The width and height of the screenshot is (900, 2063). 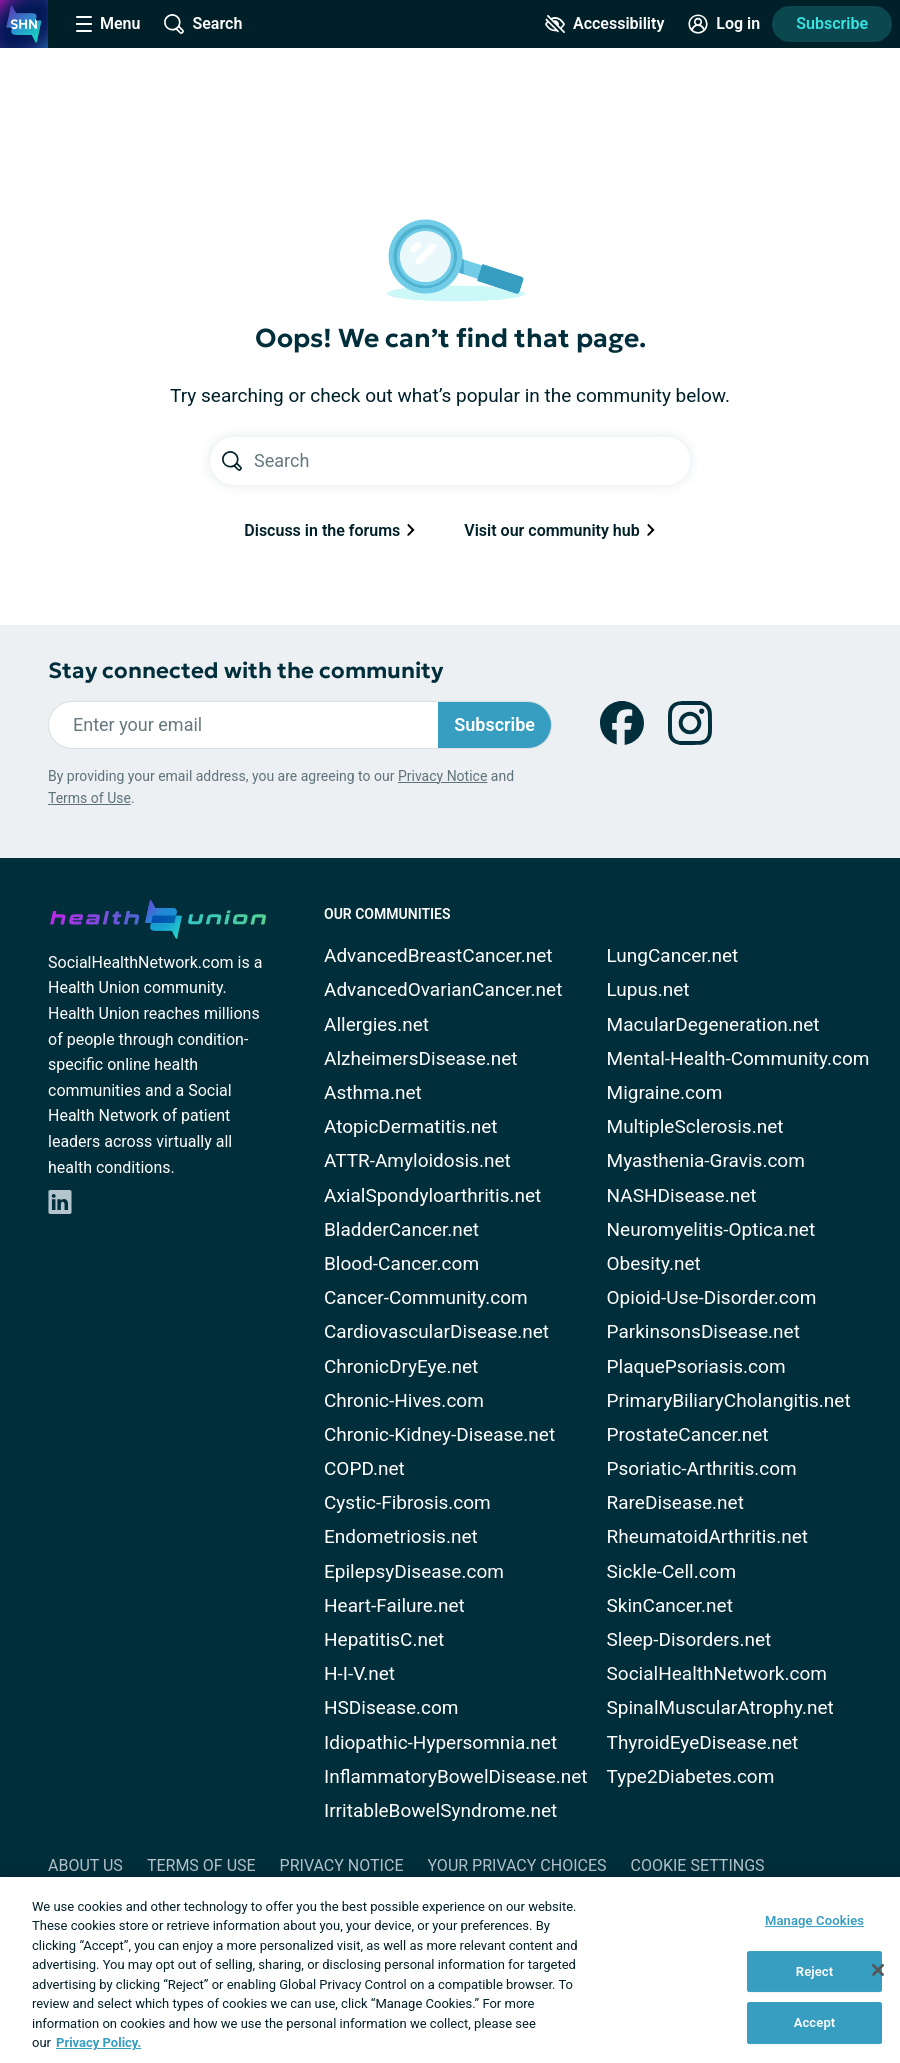 What do you see at coordinates (426, 1297) in the screenshot?
I see `Cancer-Community.com` at bounding box center [426, 1297].